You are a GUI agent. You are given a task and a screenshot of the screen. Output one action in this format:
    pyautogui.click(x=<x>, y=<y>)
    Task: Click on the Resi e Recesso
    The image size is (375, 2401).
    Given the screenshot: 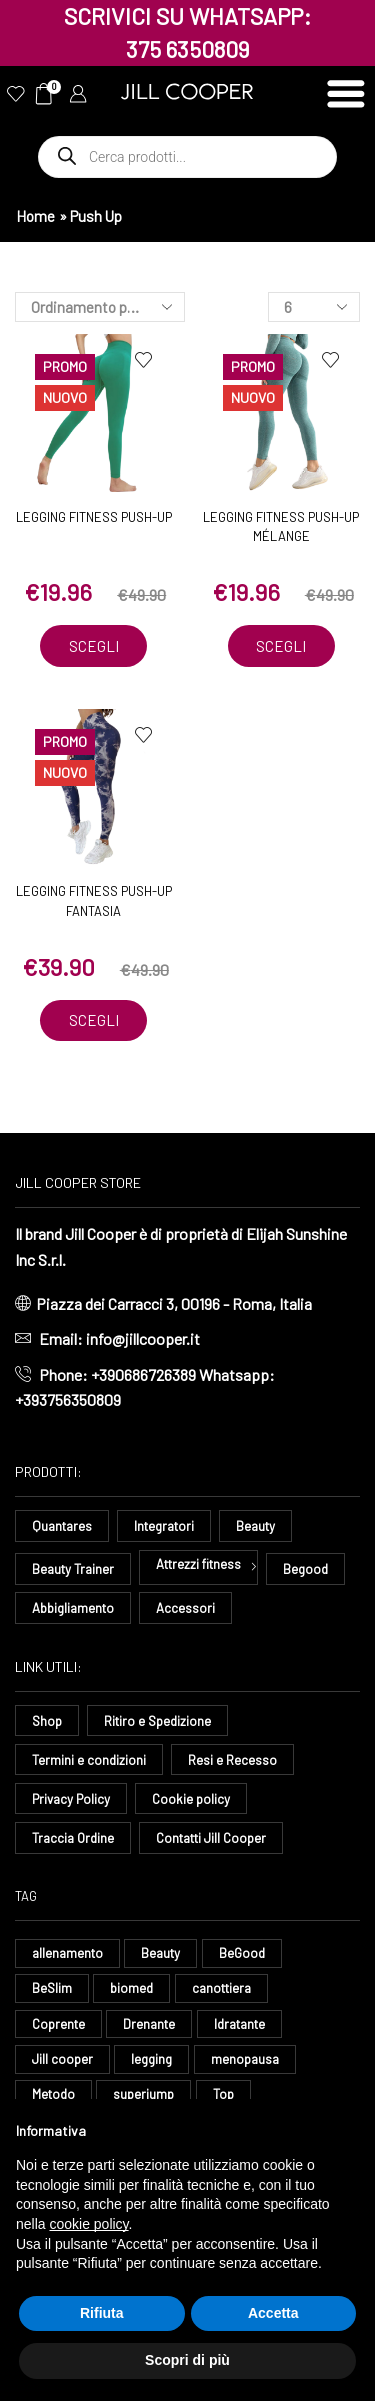 What is the action you would take?
    pyautogui.click(x=232, y=1760)
    